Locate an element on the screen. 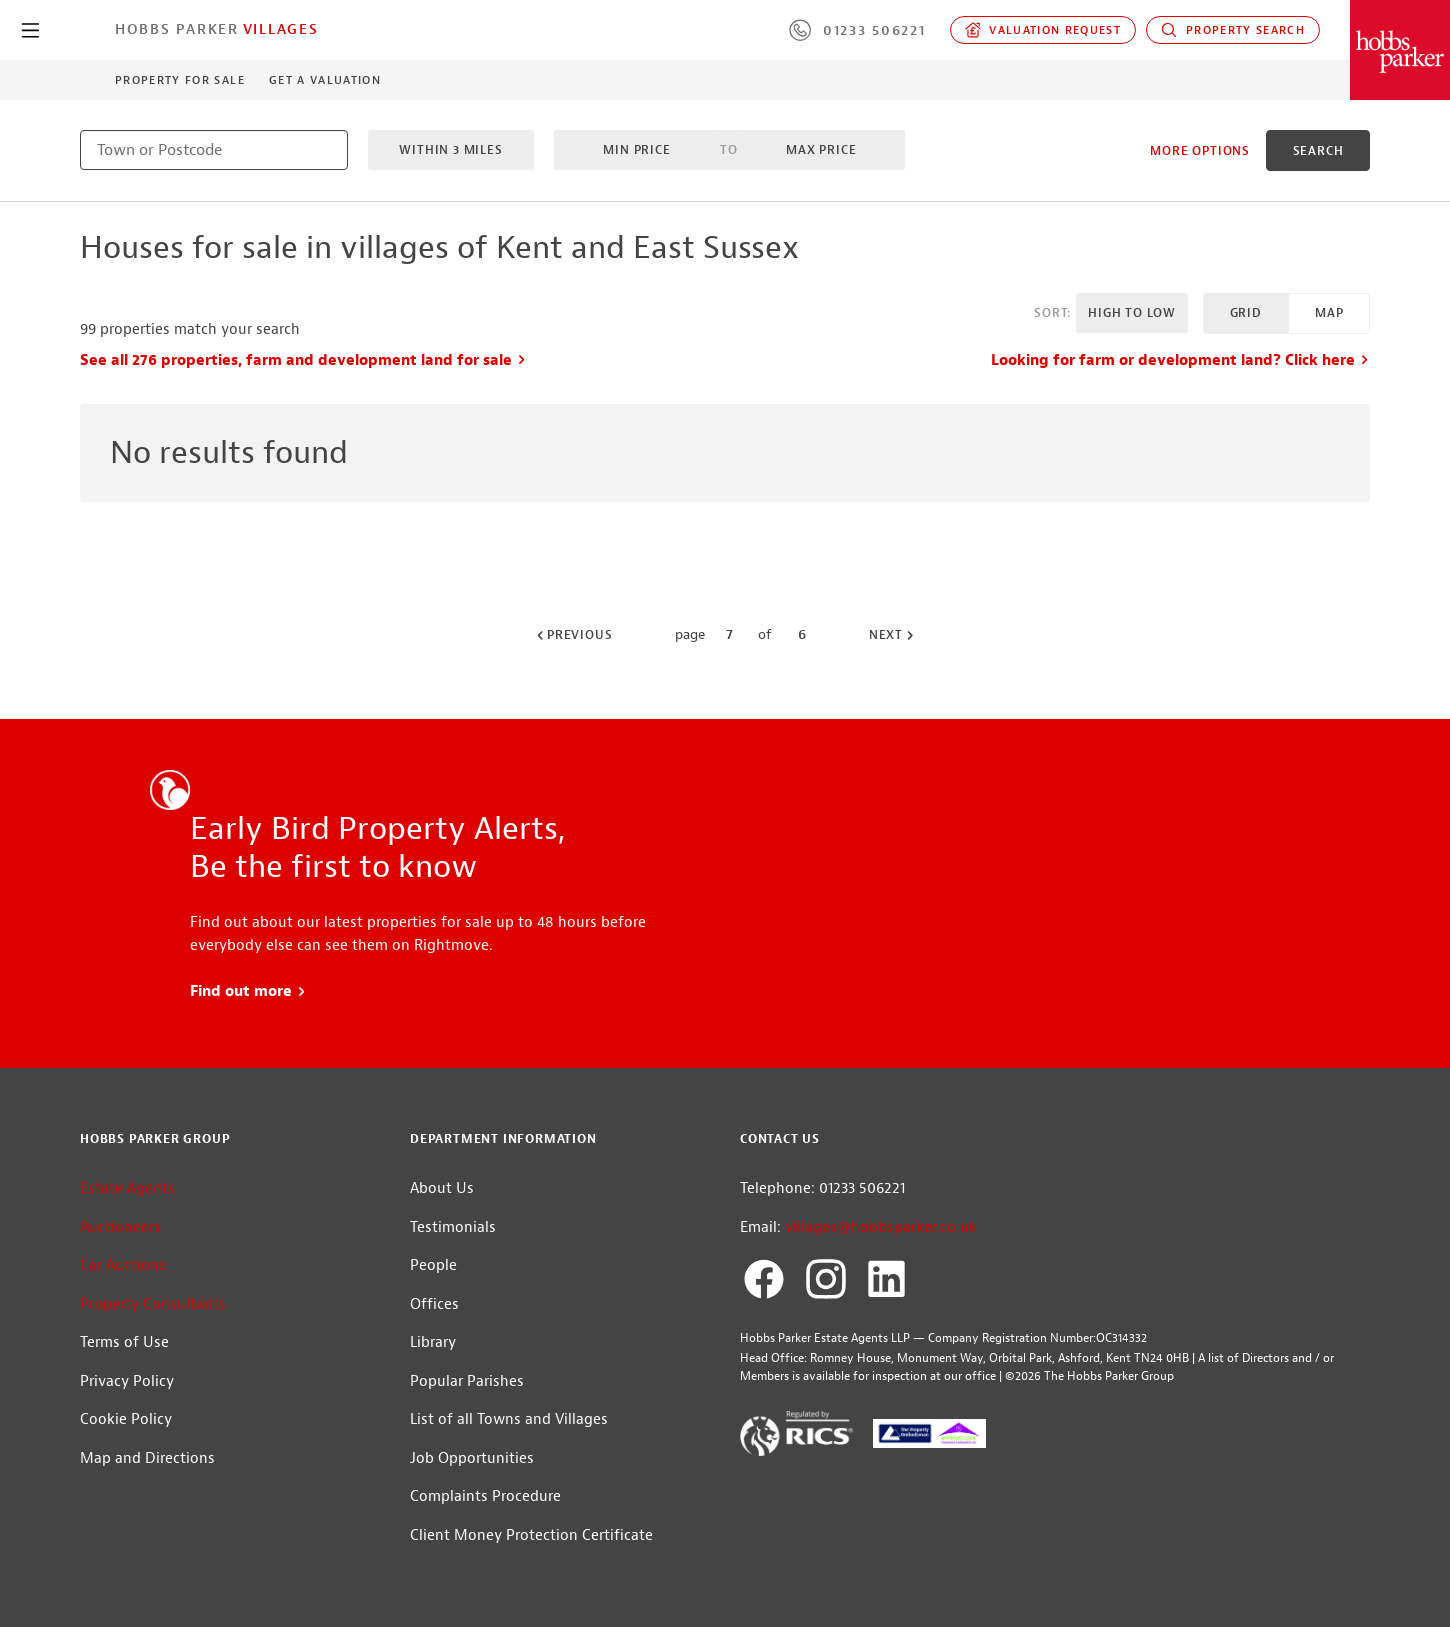 The width and height of the screenshot is (1450, 1627). Hobbs Parker is located at coordinates (177, 29).